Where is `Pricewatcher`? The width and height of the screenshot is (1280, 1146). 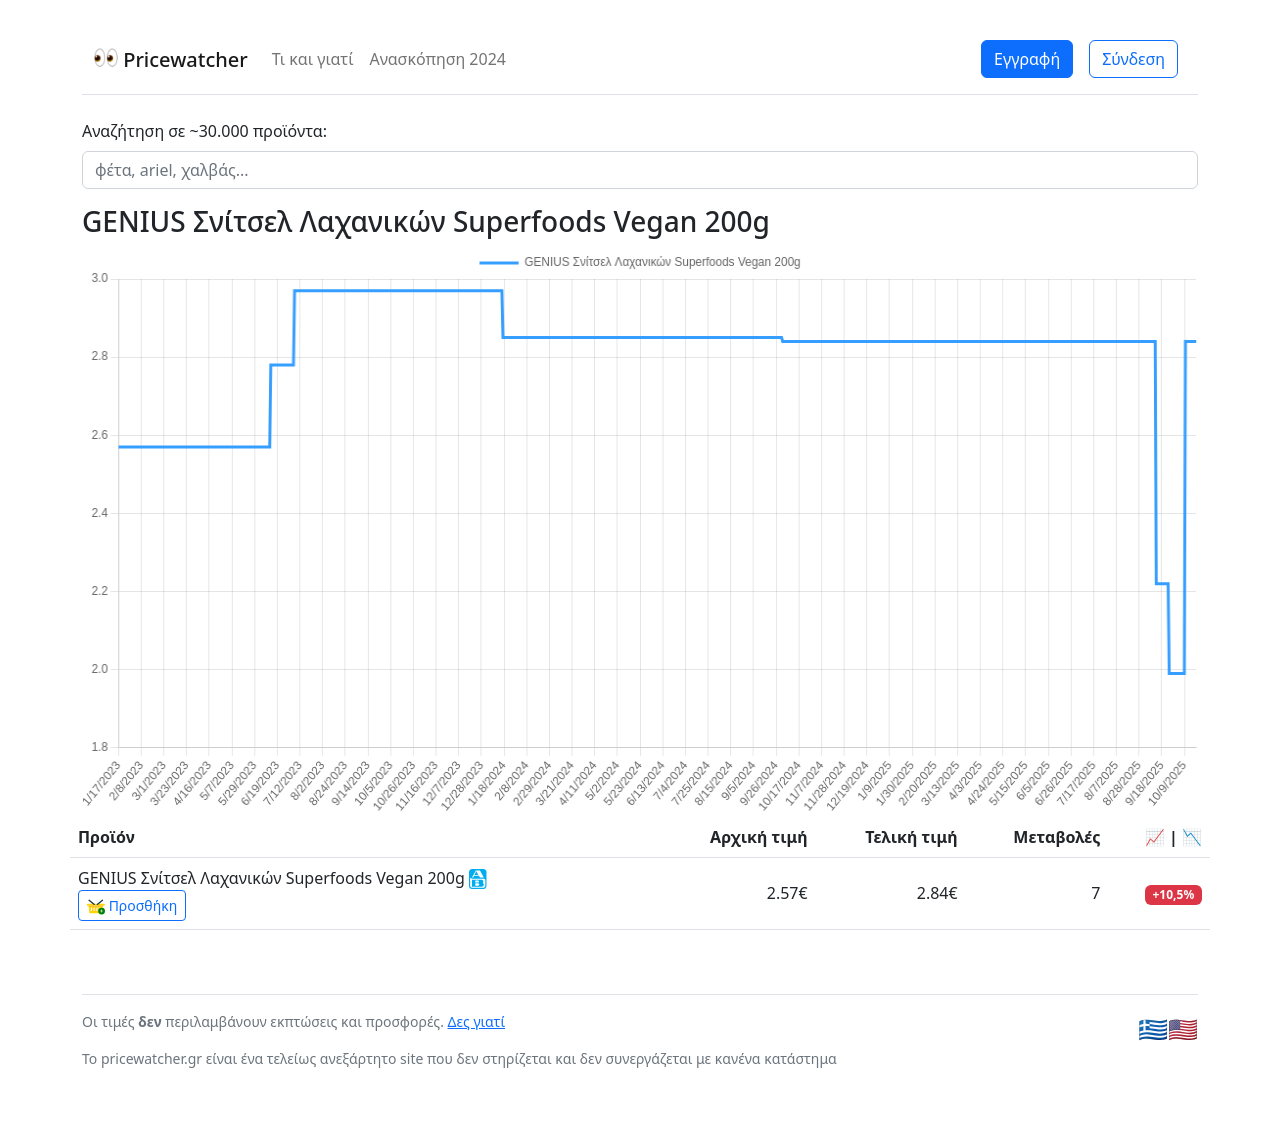
Pricewatcher is located at coordinates (171, 59).